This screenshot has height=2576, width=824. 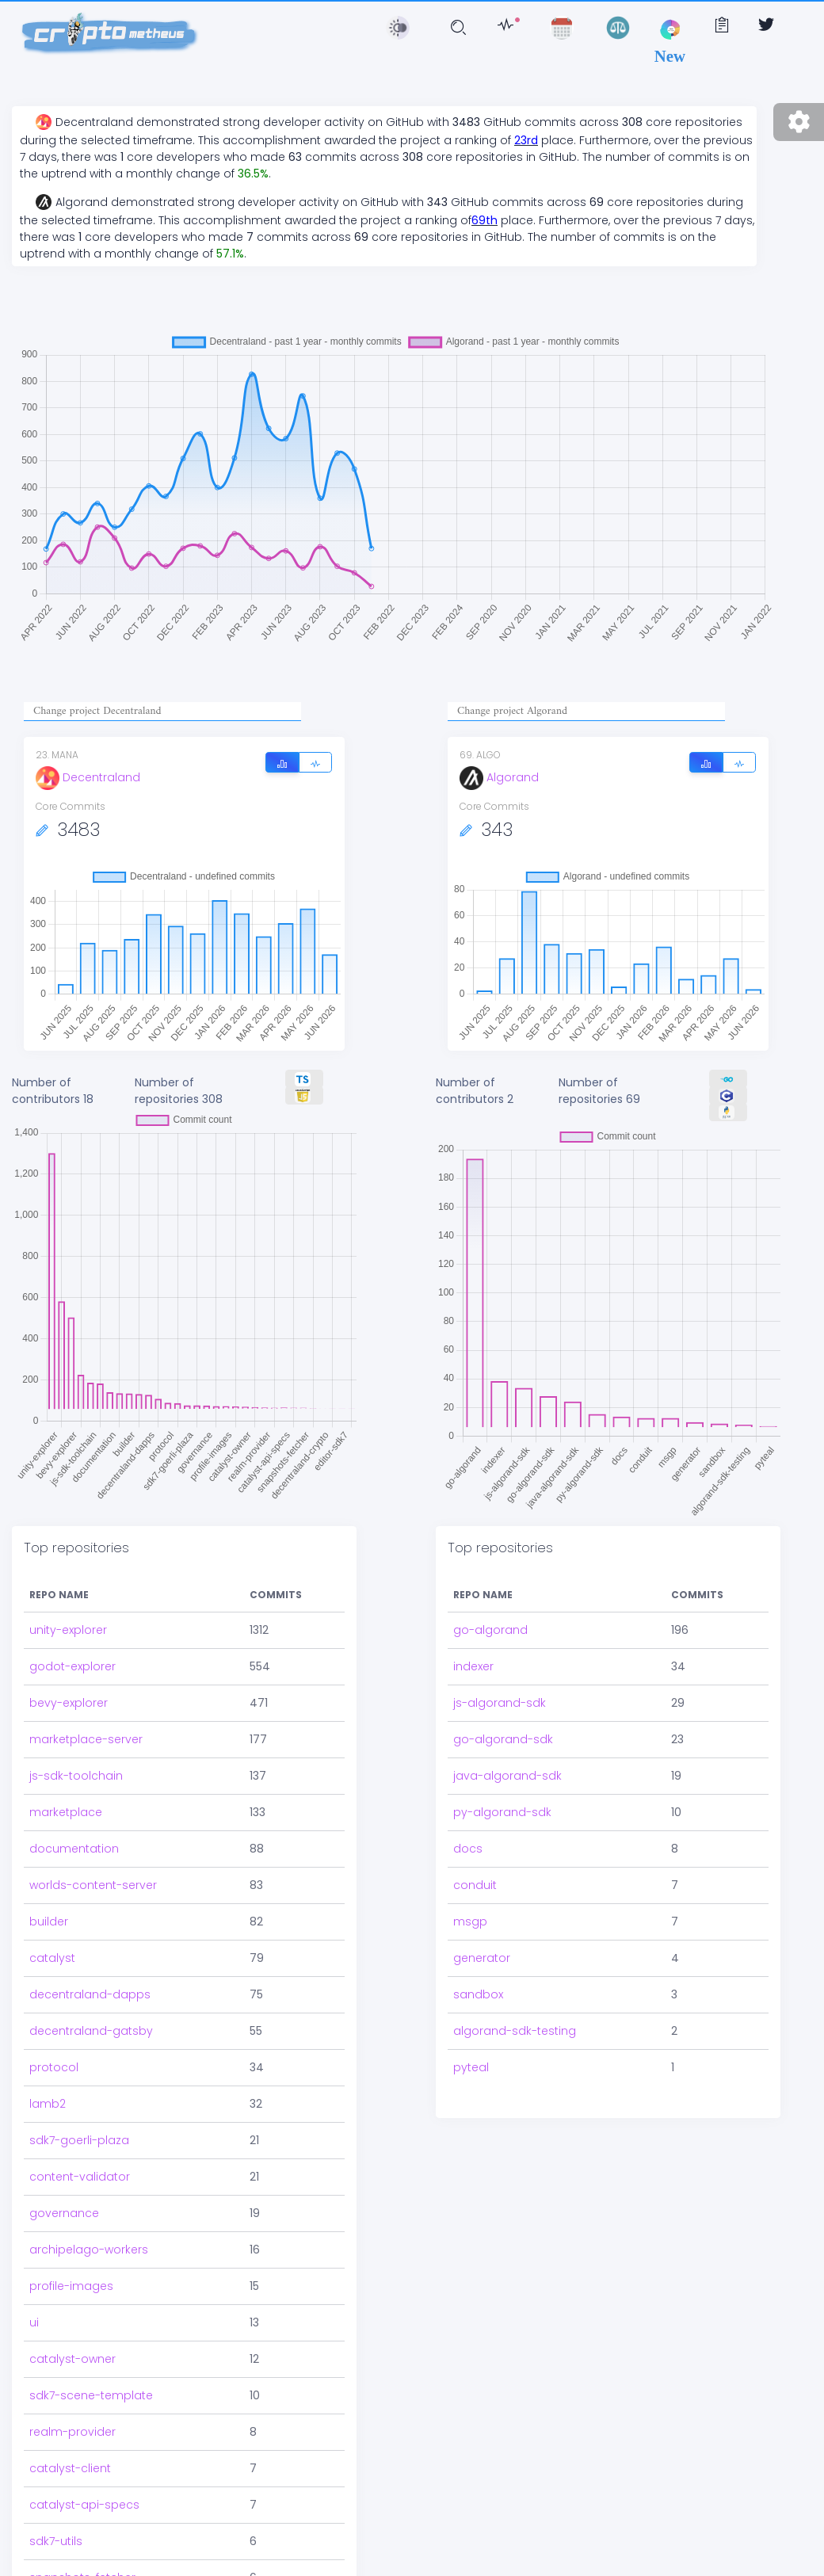 I want to click on sandbox, so click(x=478, y=1994).